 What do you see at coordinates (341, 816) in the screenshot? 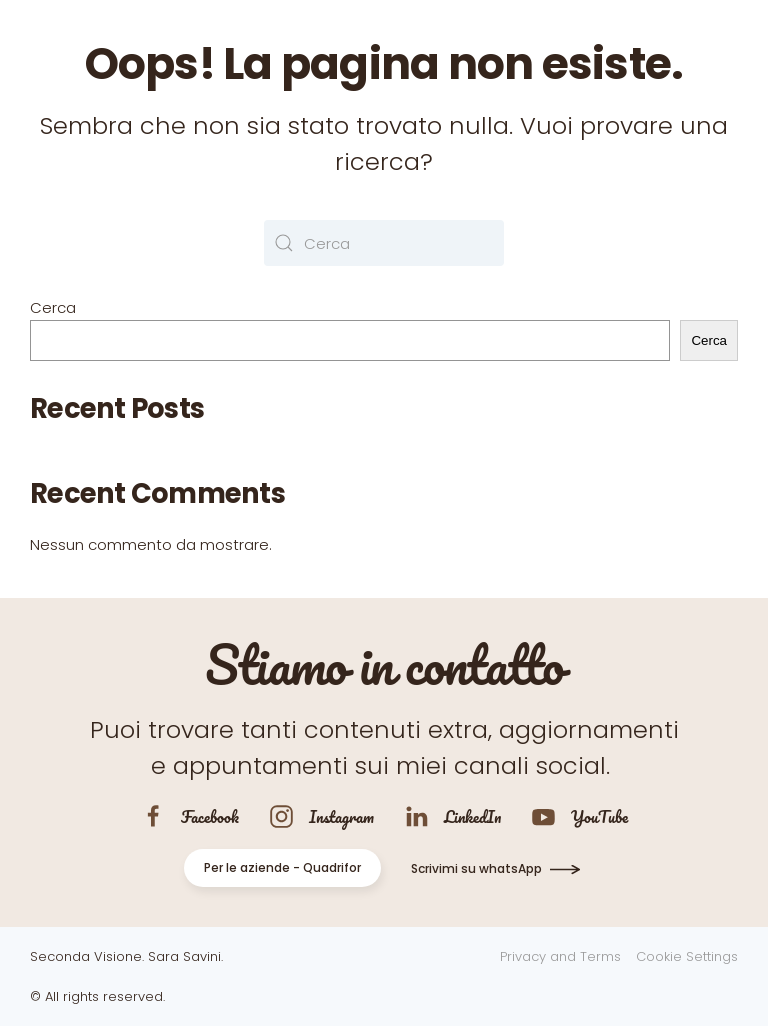
I see `Instagram` at bounding box center [341, 816].